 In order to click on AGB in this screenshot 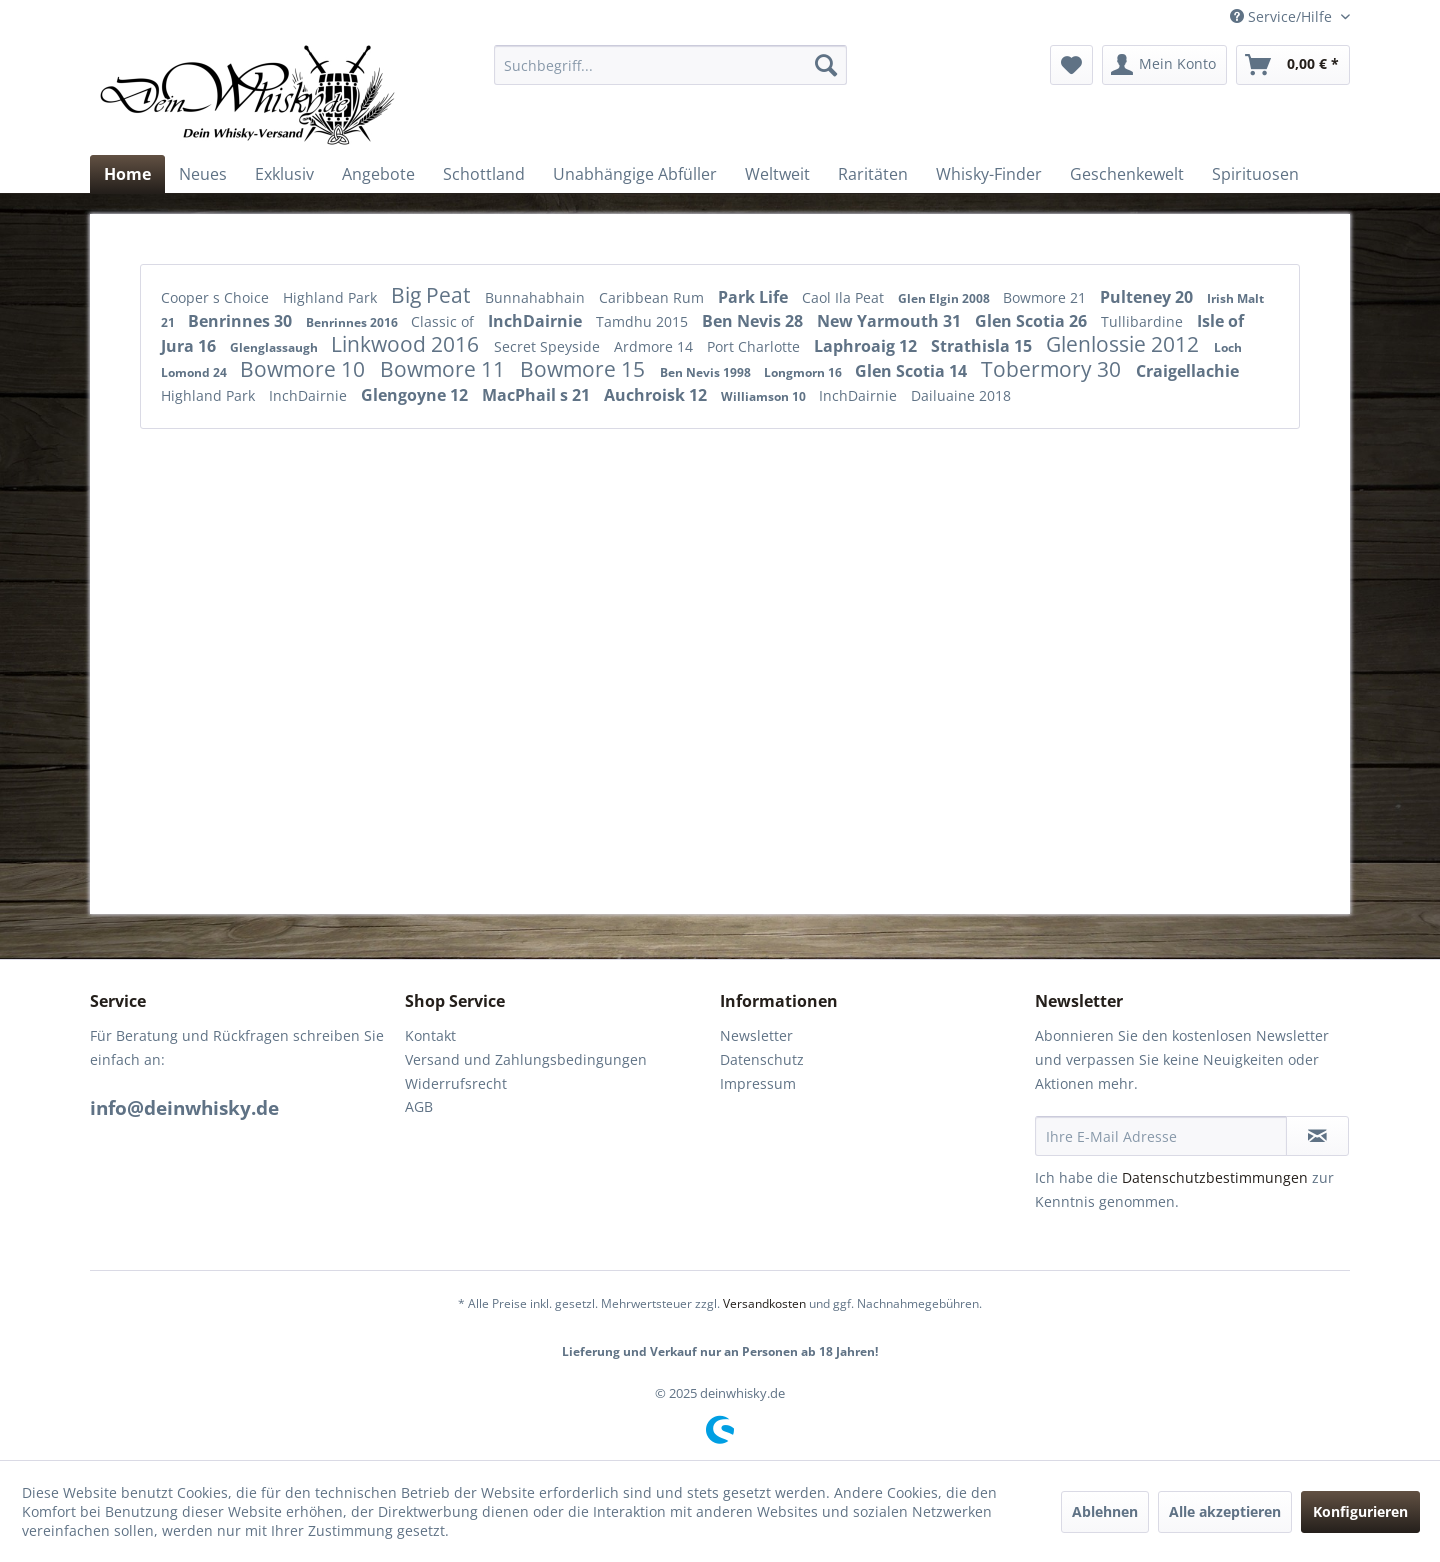, I will do `click(419, 1106)`.